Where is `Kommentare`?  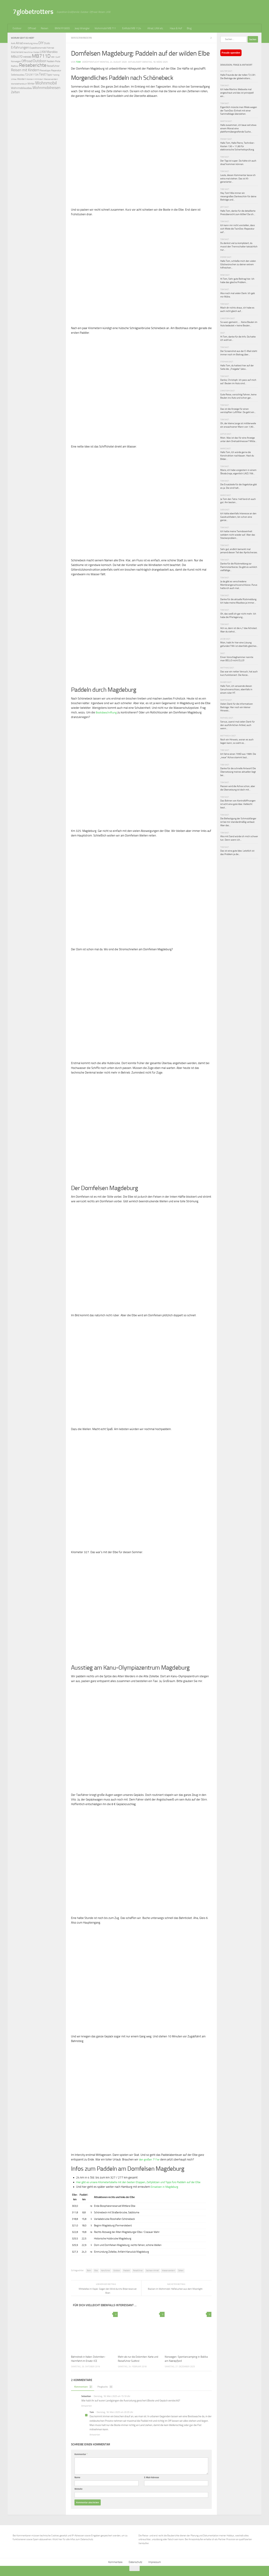
Kommentare is located at coordinates (83, 2386).